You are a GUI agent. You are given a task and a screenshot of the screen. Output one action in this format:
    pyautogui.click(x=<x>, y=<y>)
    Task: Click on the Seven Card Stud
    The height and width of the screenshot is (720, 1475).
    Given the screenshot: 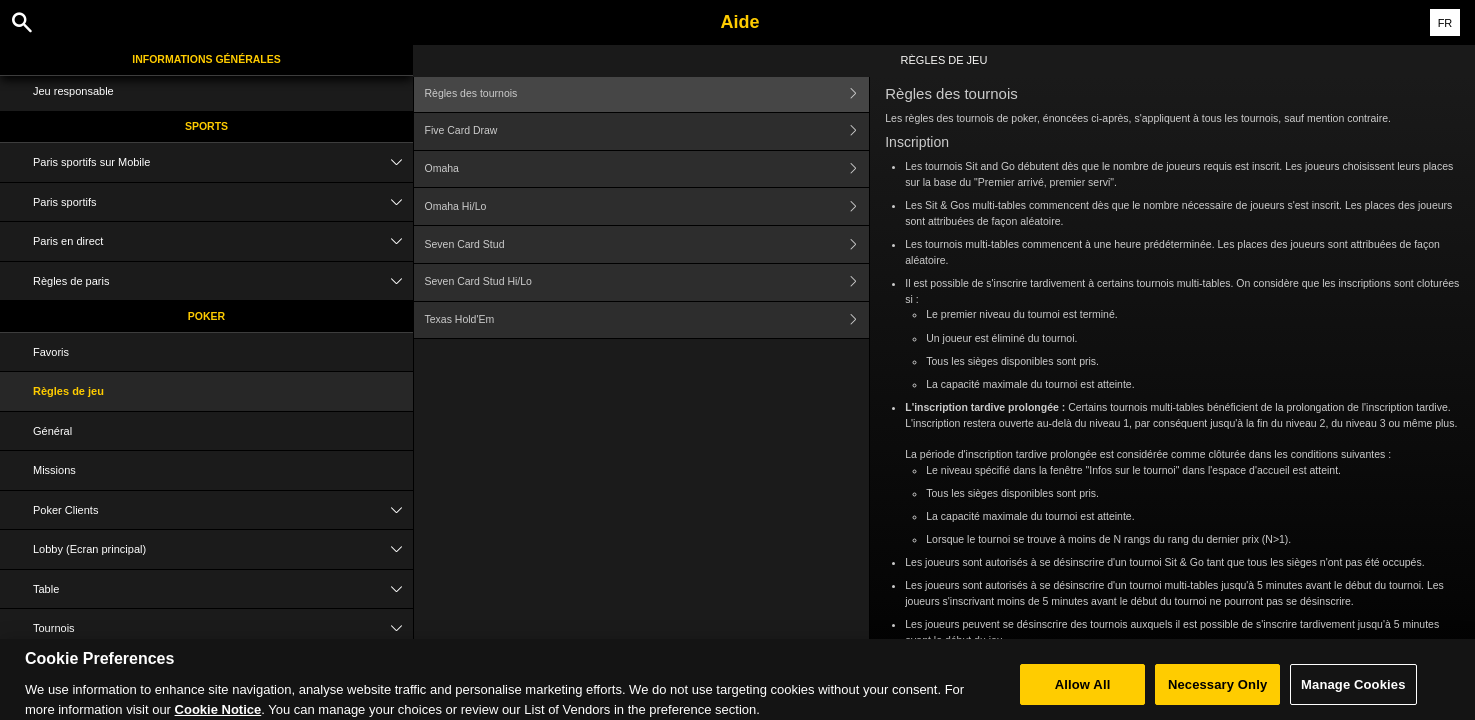 What is the action you would take?
    pyautogui.click(x=647, y=244)
    